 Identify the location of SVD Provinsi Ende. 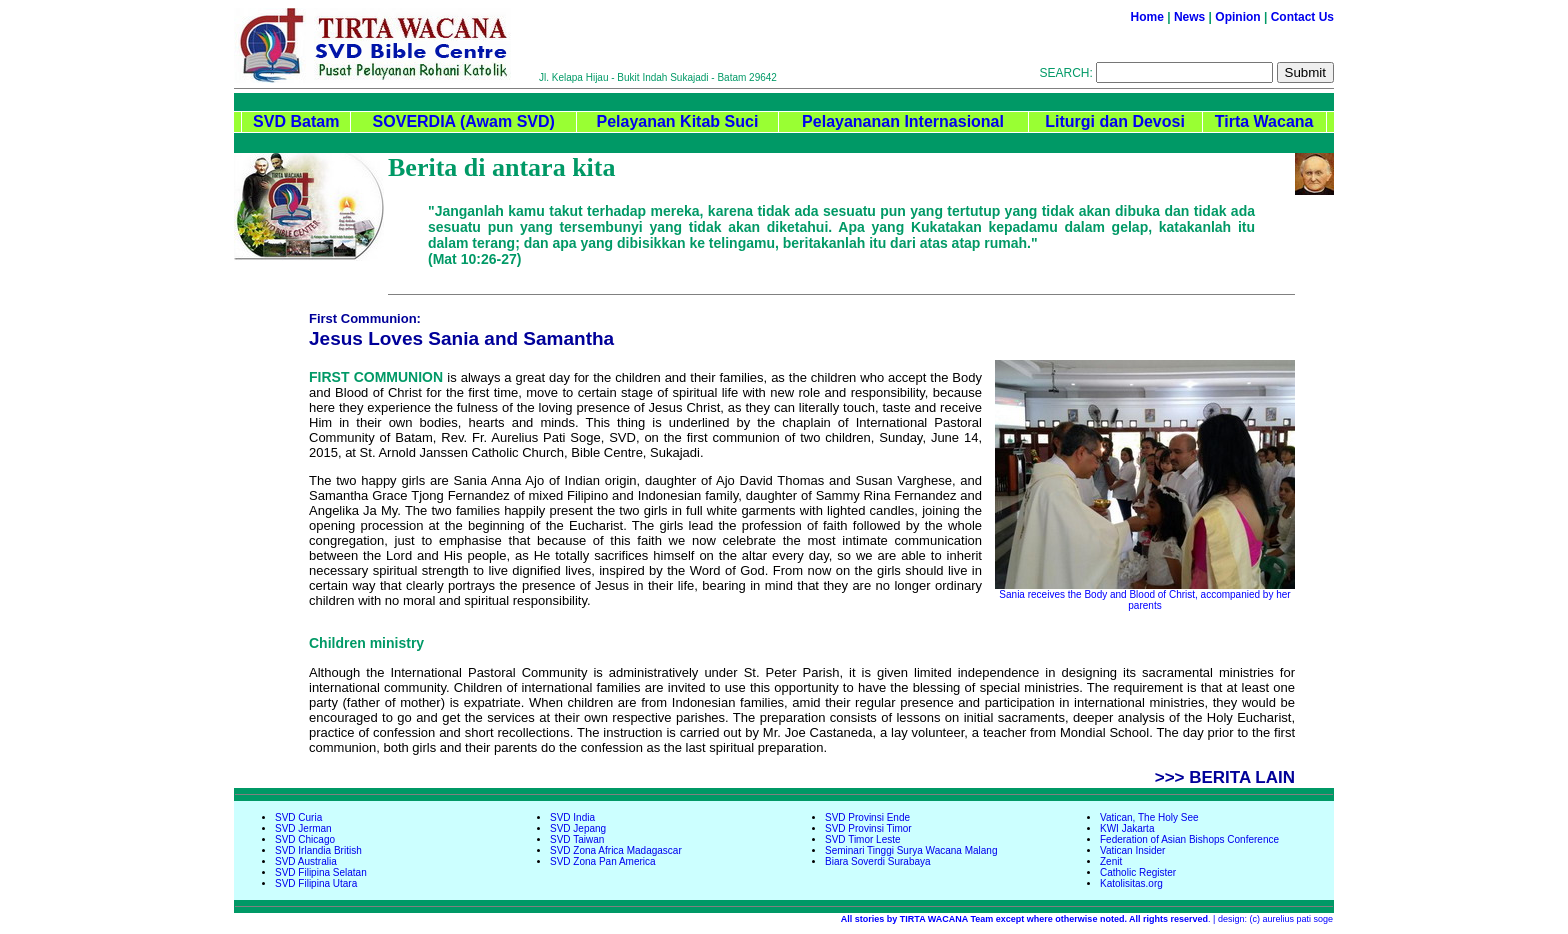
(867, 817).